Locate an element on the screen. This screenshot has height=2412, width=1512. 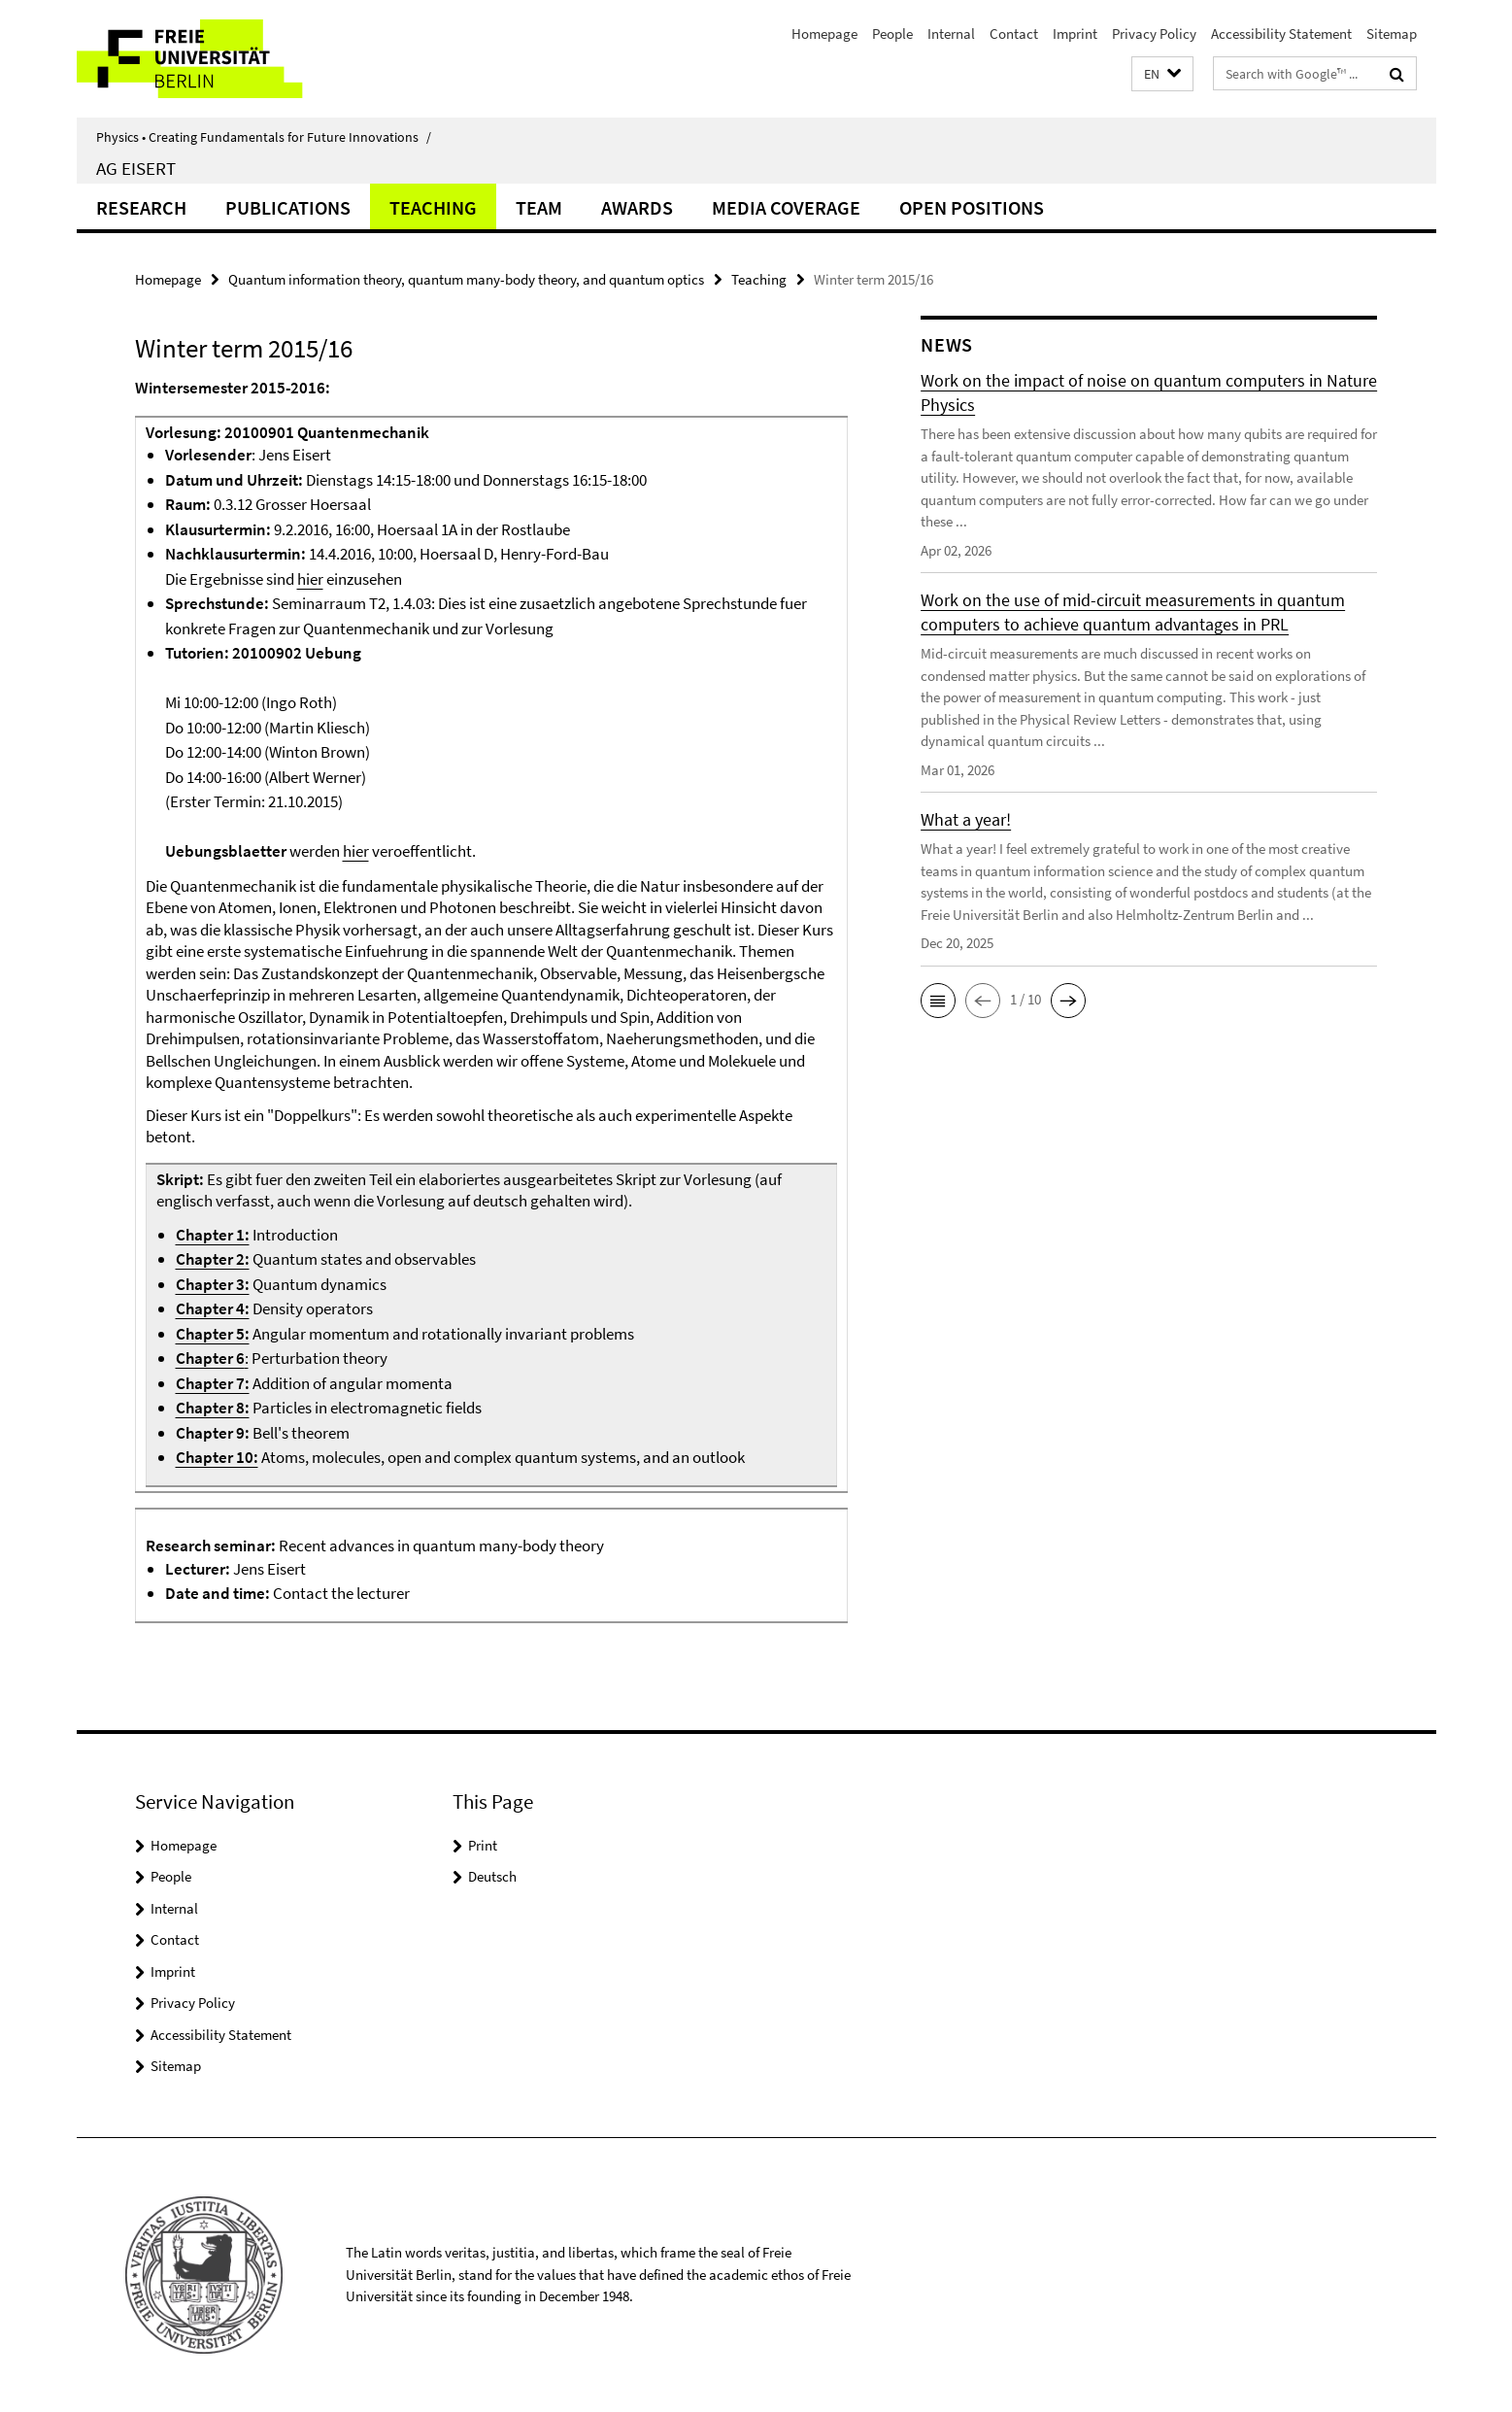
Internal is located at coordinates (951, 33).